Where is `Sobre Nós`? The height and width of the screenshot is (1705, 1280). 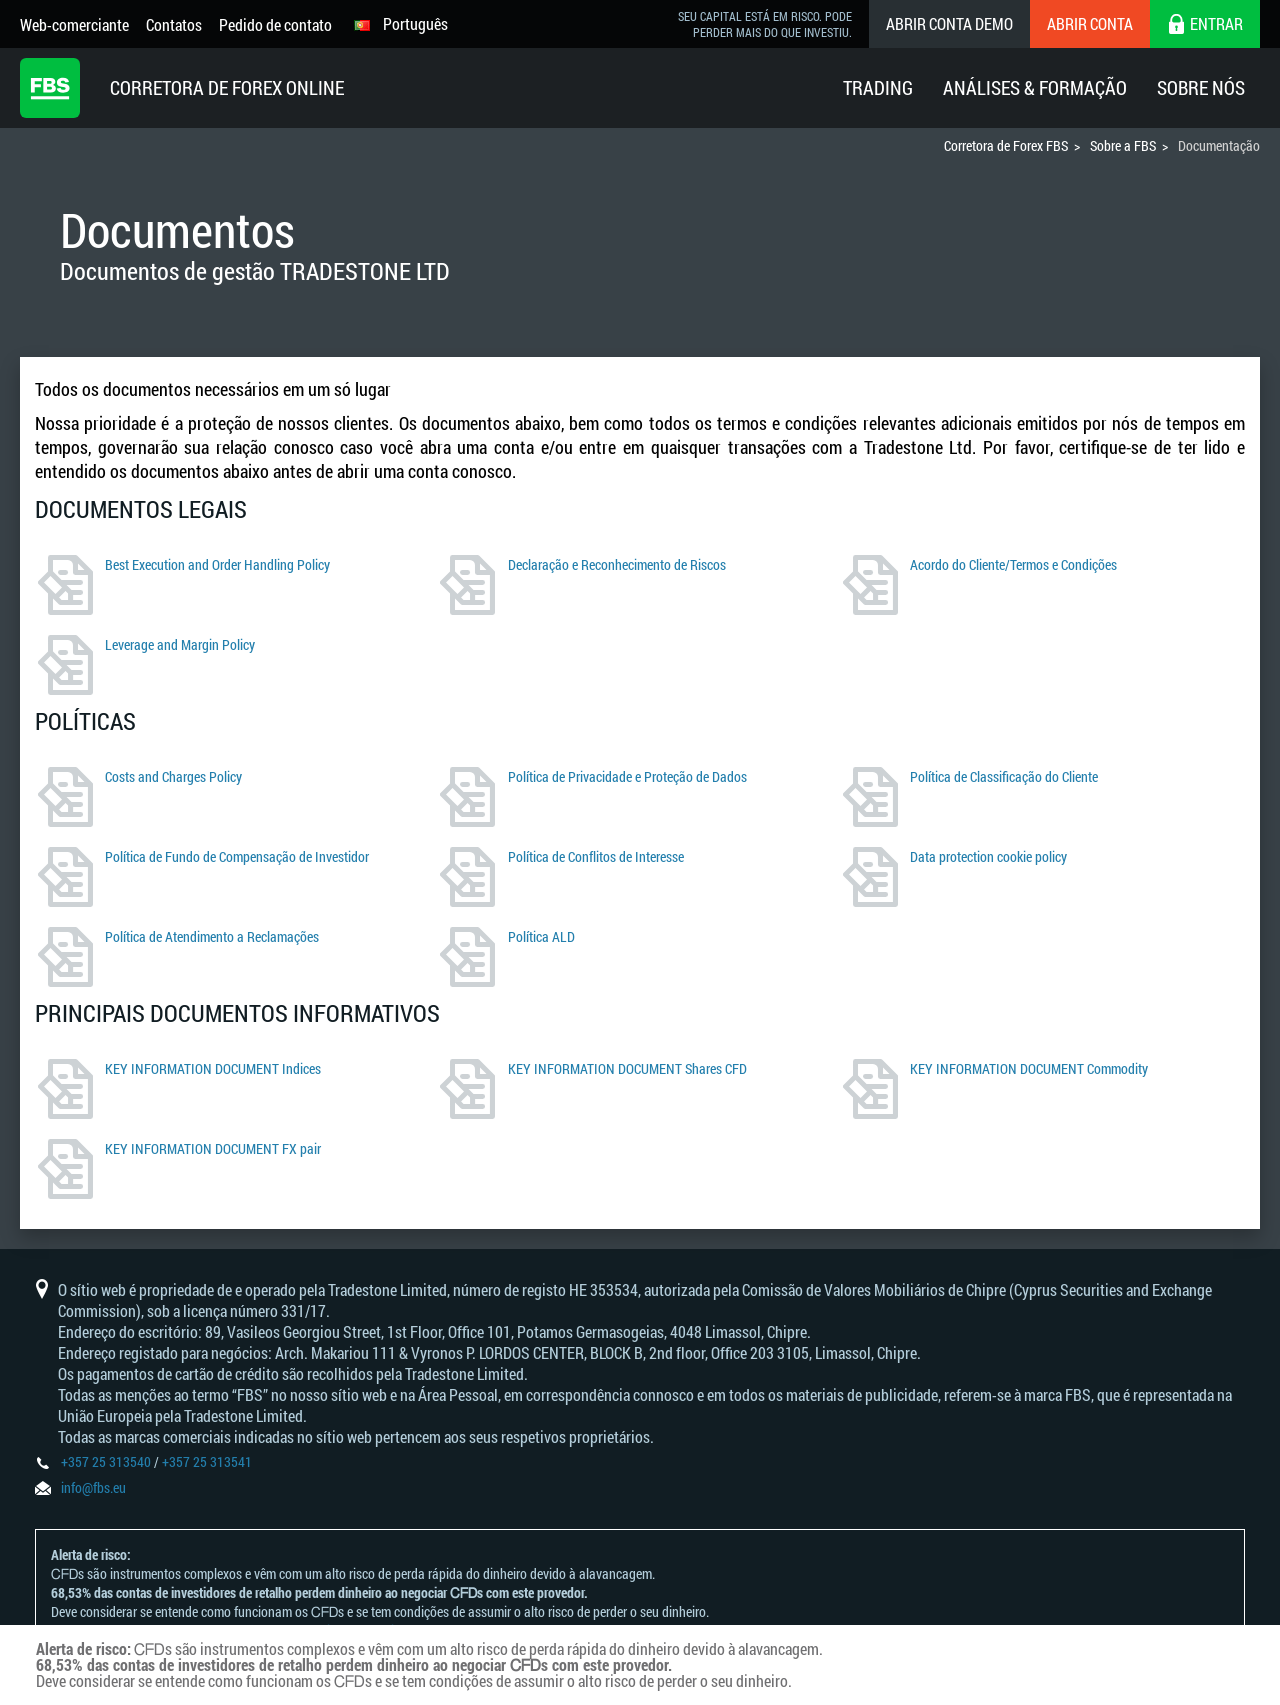 Sobre Nós is located at coordinates (1201, 87).